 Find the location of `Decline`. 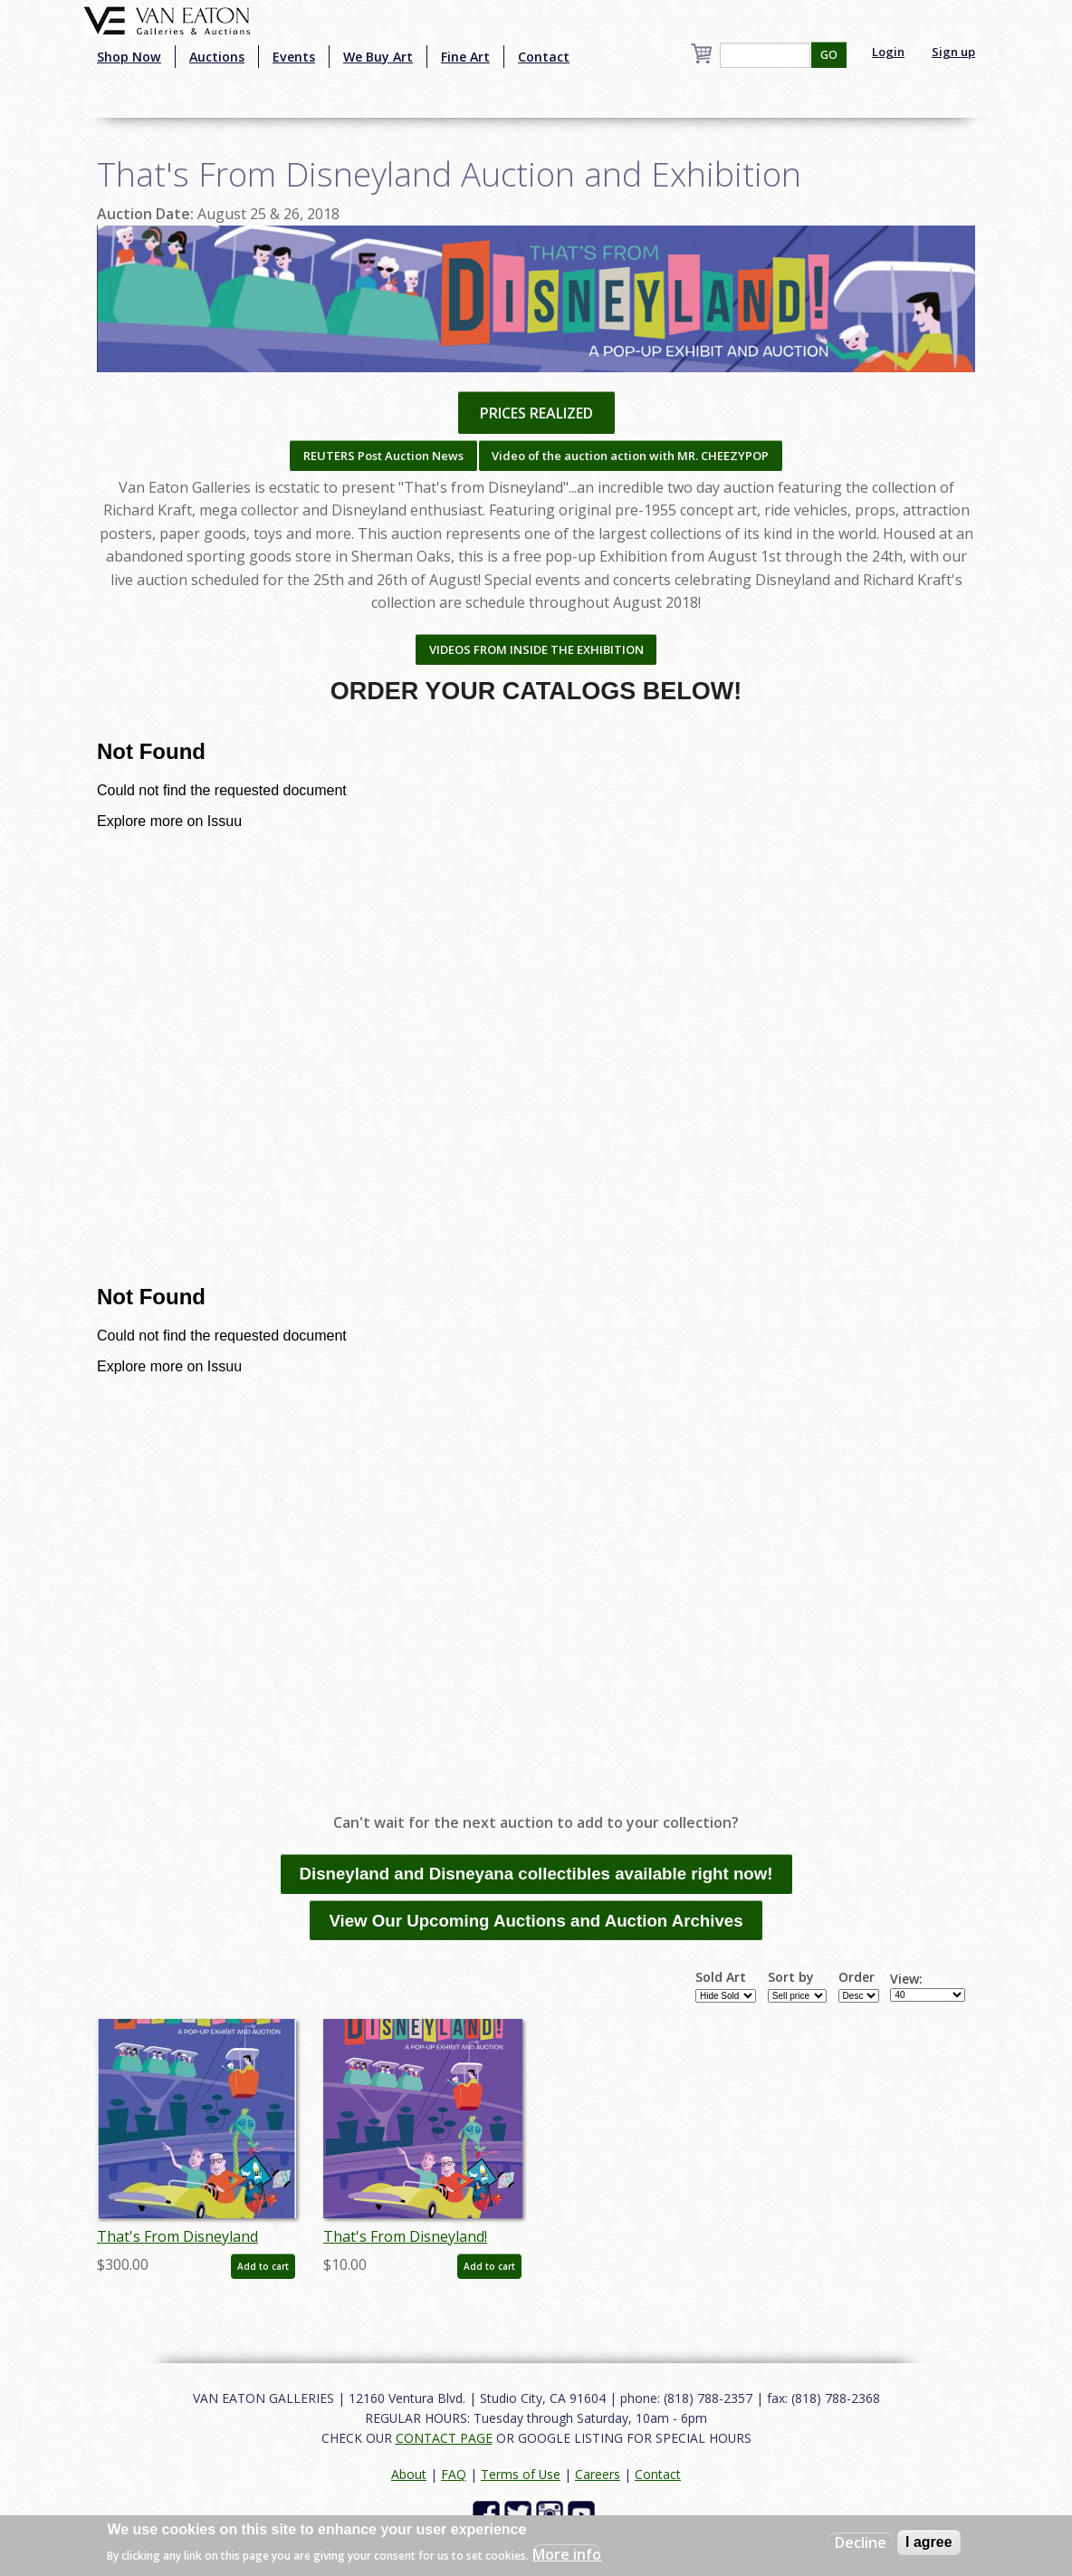

Decline is located at coordinates (860, 2542).